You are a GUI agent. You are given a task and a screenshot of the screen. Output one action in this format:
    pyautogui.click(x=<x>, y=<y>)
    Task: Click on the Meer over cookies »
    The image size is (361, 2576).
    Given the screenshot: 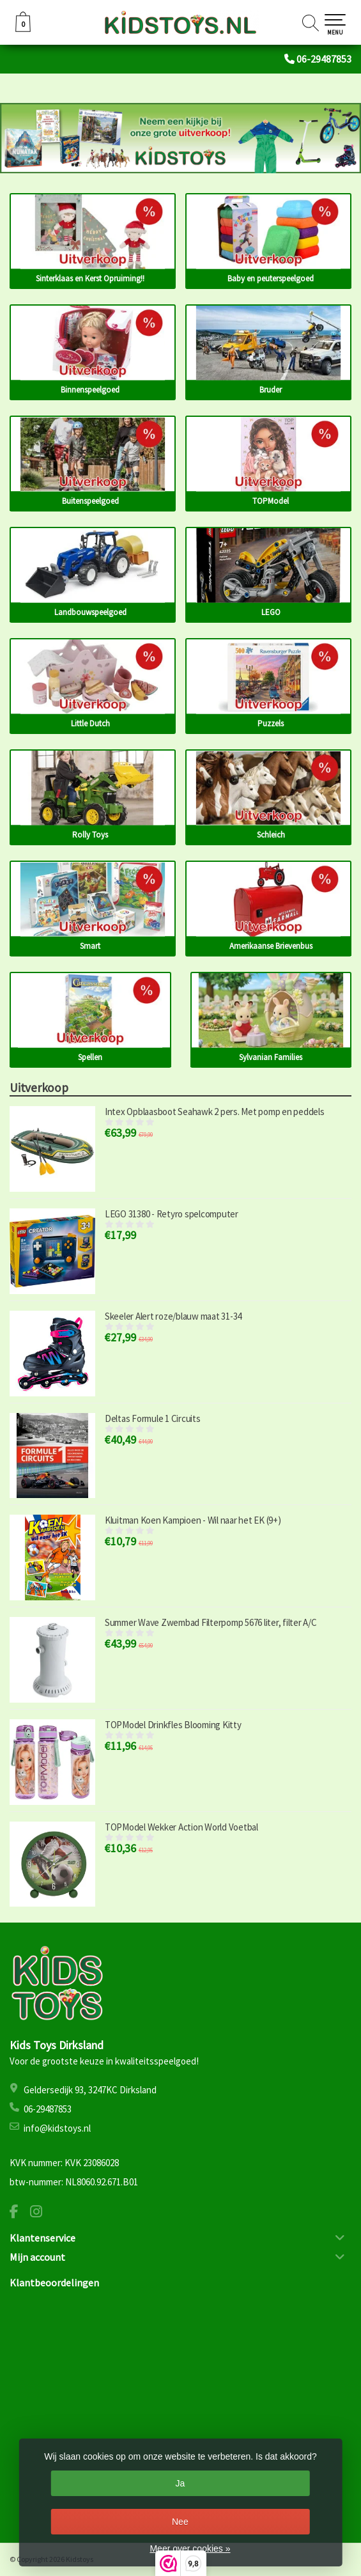 What is the action you would take?
    pyautogui.click(x=190, y=2548)
    